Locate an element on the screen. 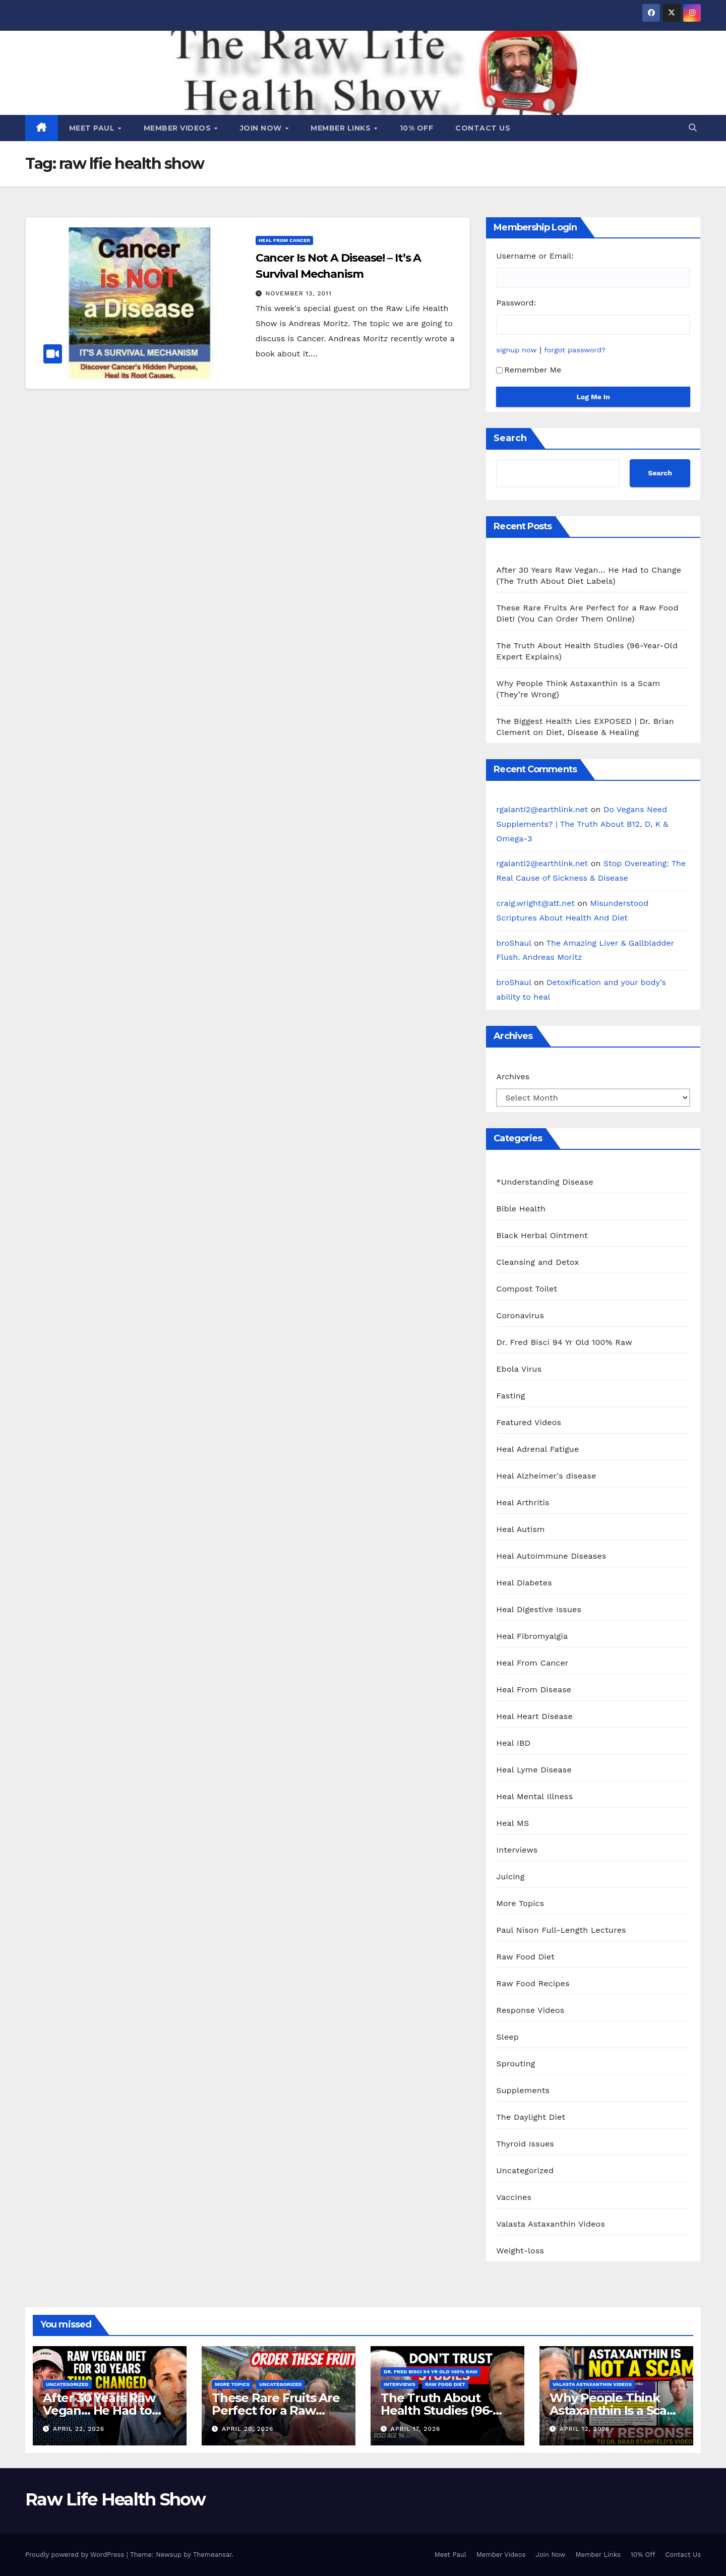 This screenshot has height=2576, width=726. April 12, 2026 is located at coordinates (585, 2428).